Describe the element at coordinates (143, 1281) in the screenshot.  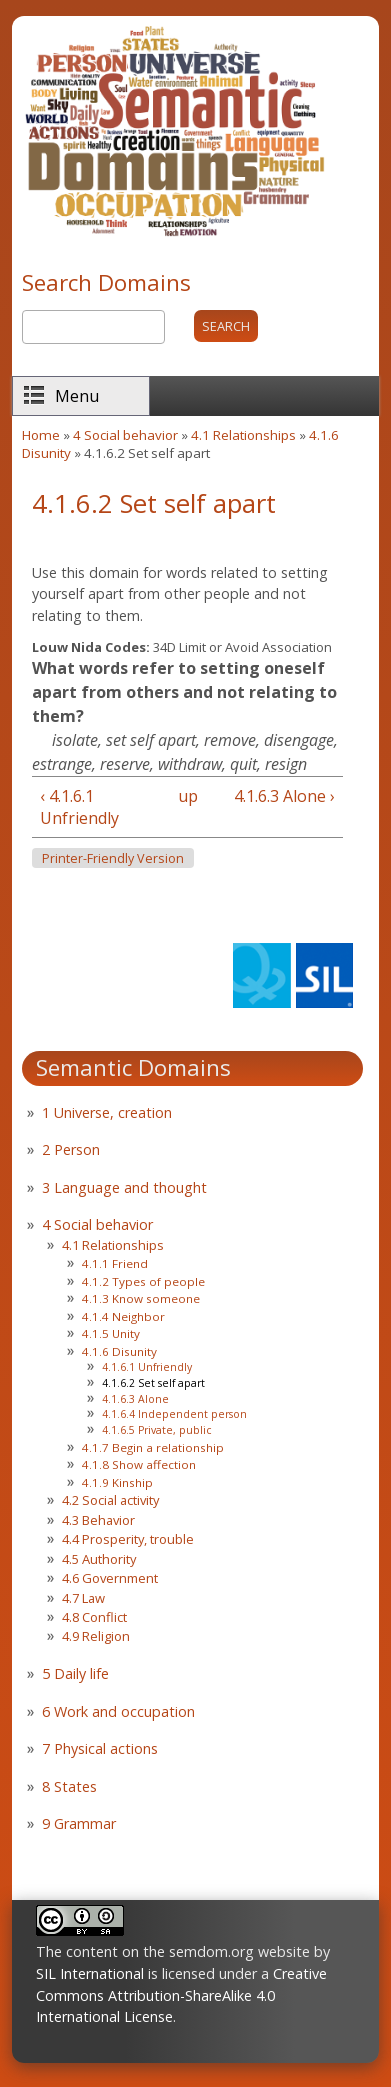
I see `4.1.2 Types of people` at that location.